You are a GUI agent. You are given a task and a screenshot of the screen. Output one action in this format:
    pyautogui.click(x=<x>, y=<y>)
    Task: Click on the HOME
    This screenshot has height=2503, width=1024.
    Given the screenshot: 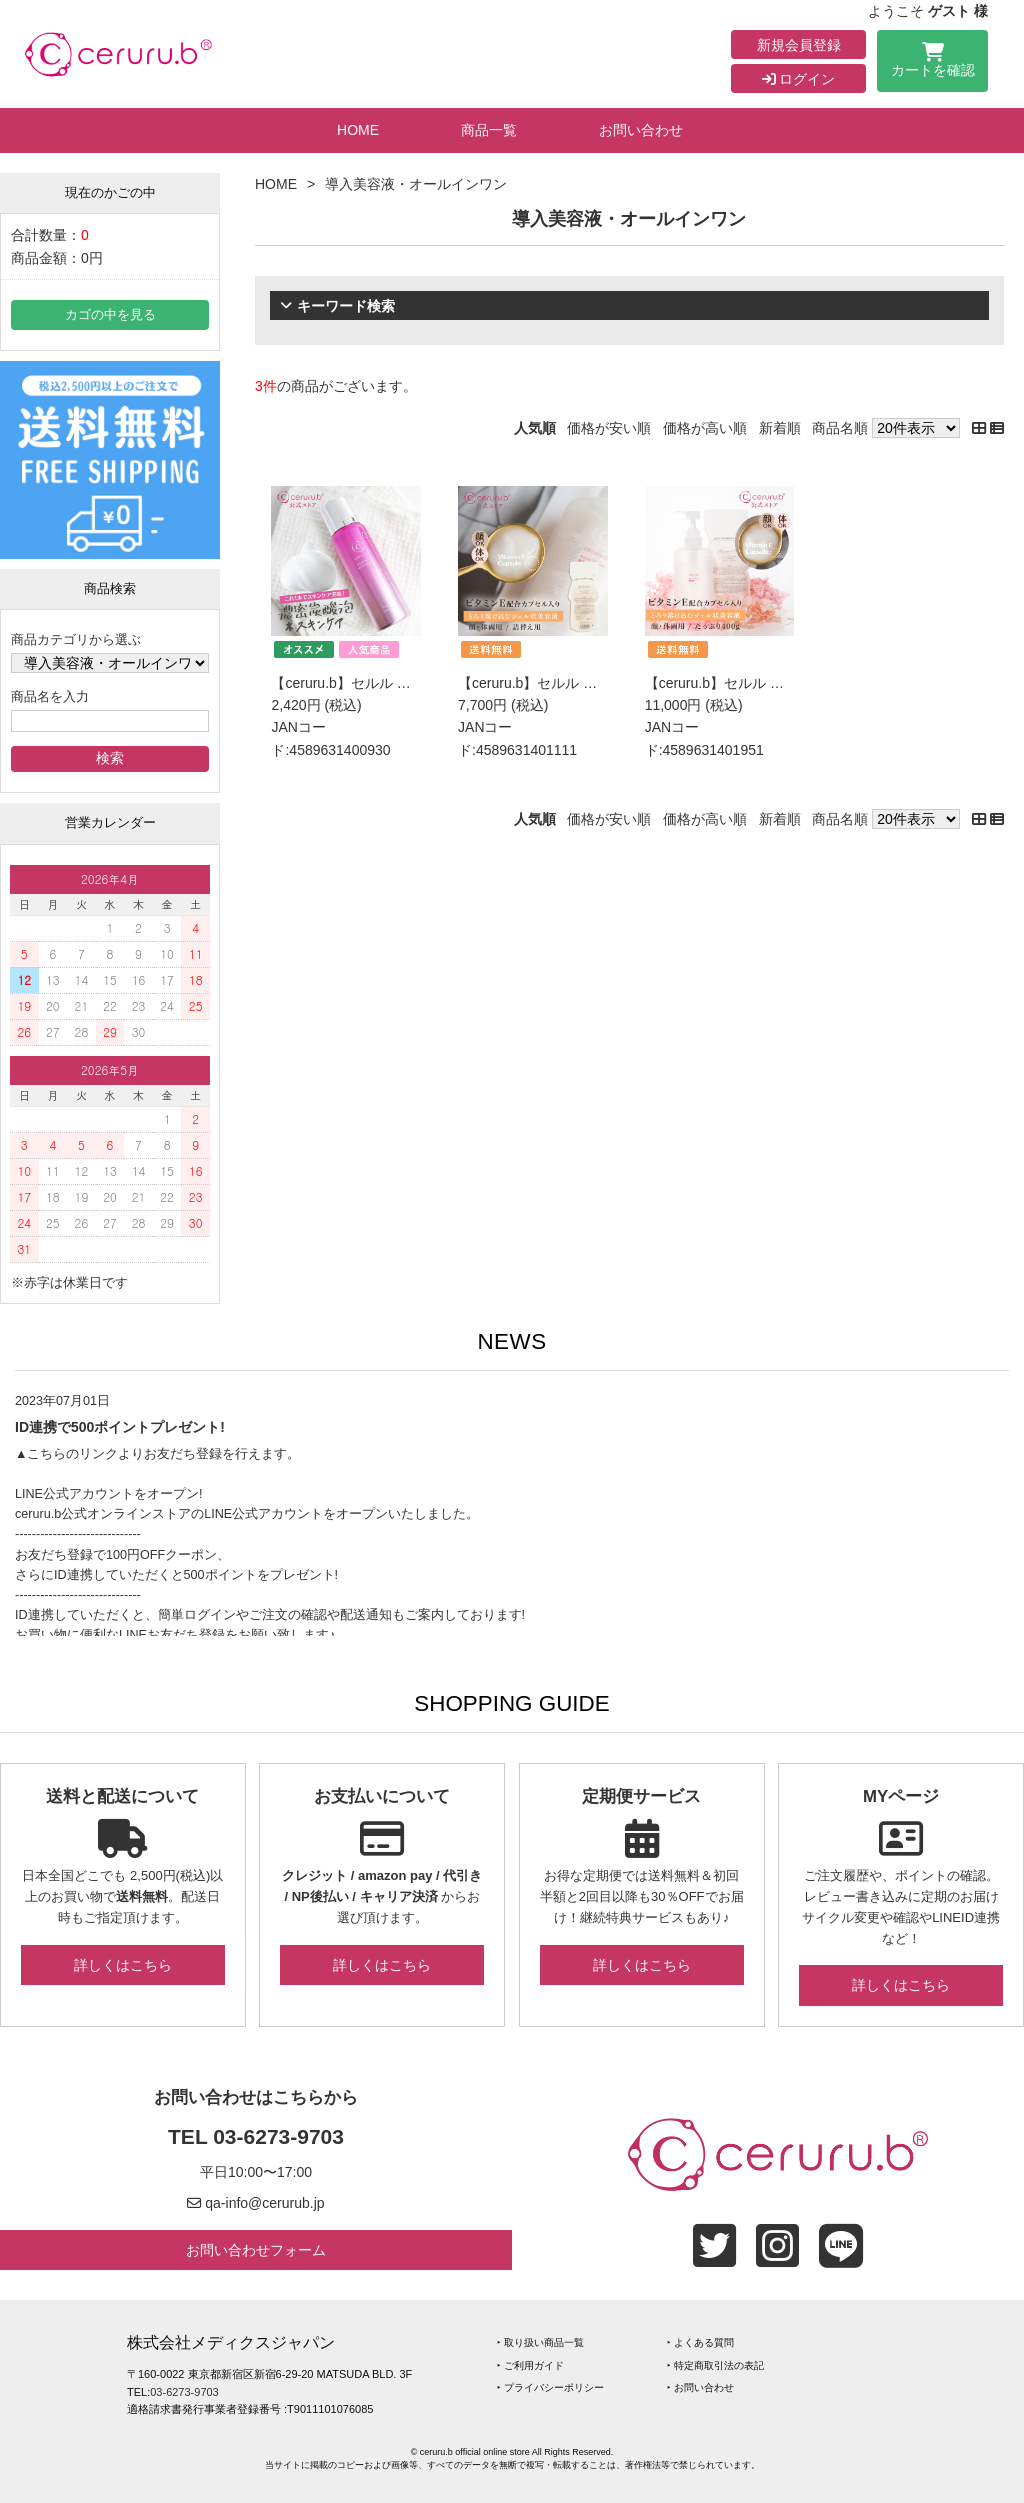 What is the action you would take?
    pyautogui.click(x=358, y=130)
    